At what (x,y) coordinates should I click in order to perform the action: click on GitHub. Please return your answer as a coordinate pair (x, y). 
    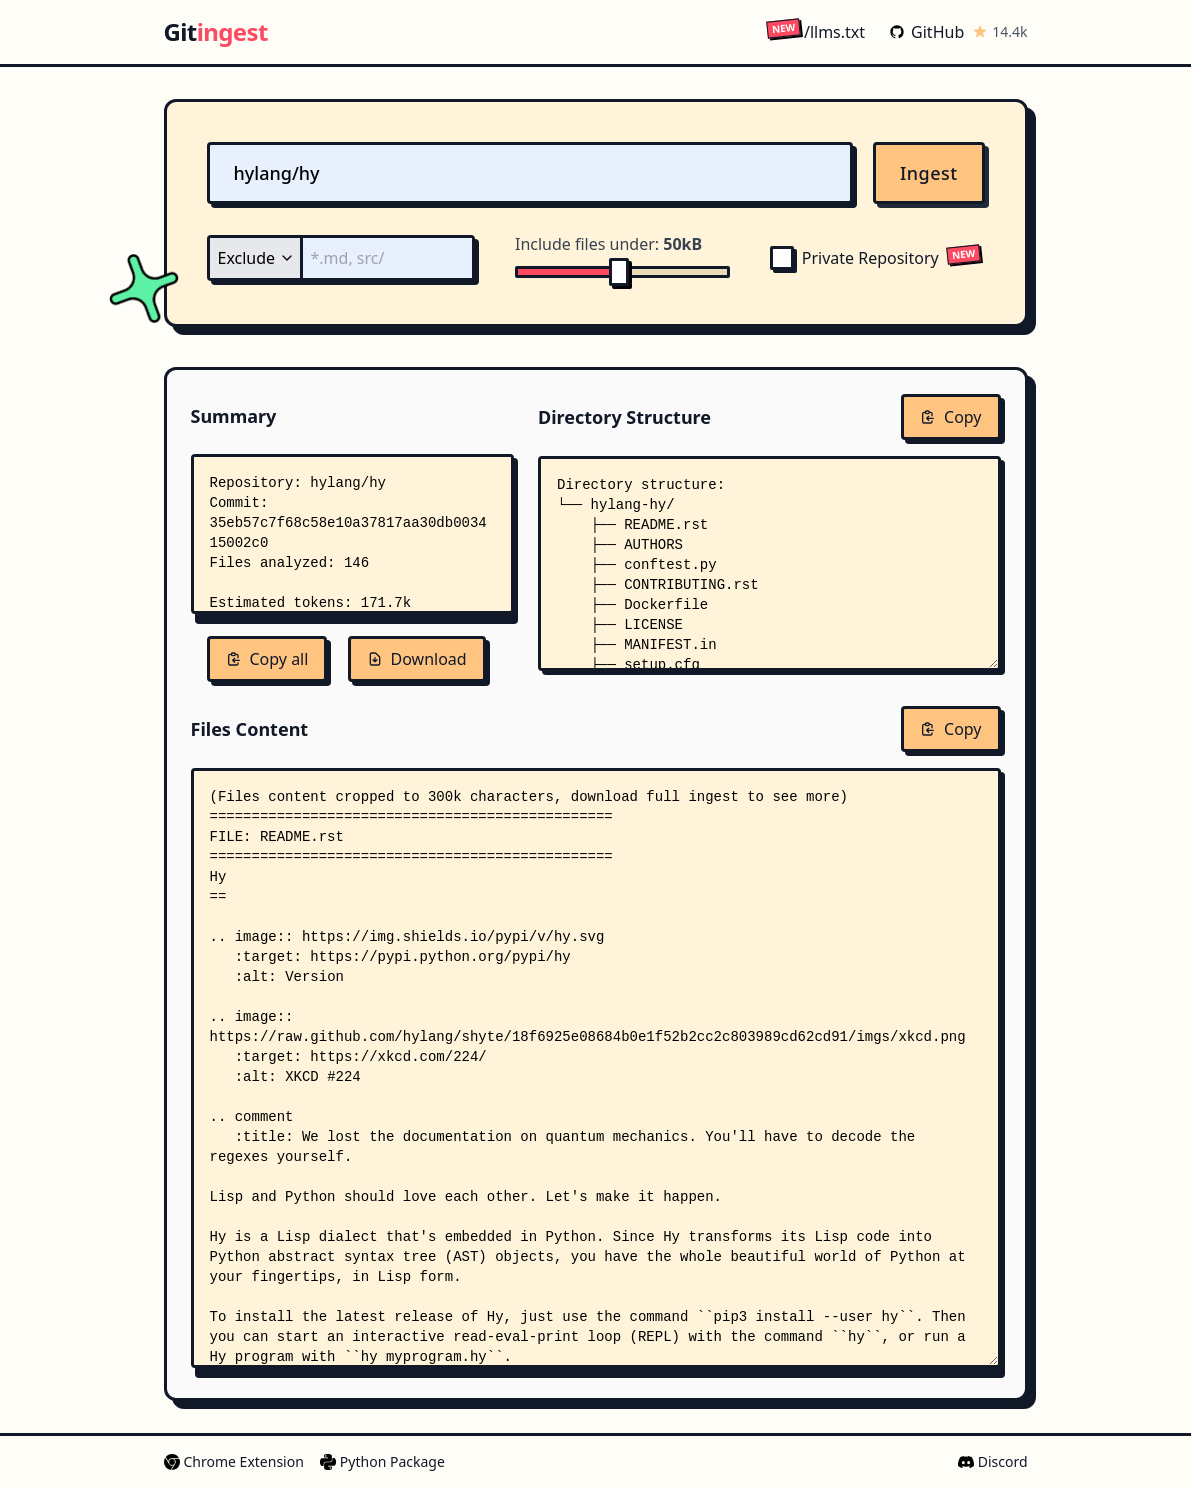
    Looking at the image, I should click on (926, 32).